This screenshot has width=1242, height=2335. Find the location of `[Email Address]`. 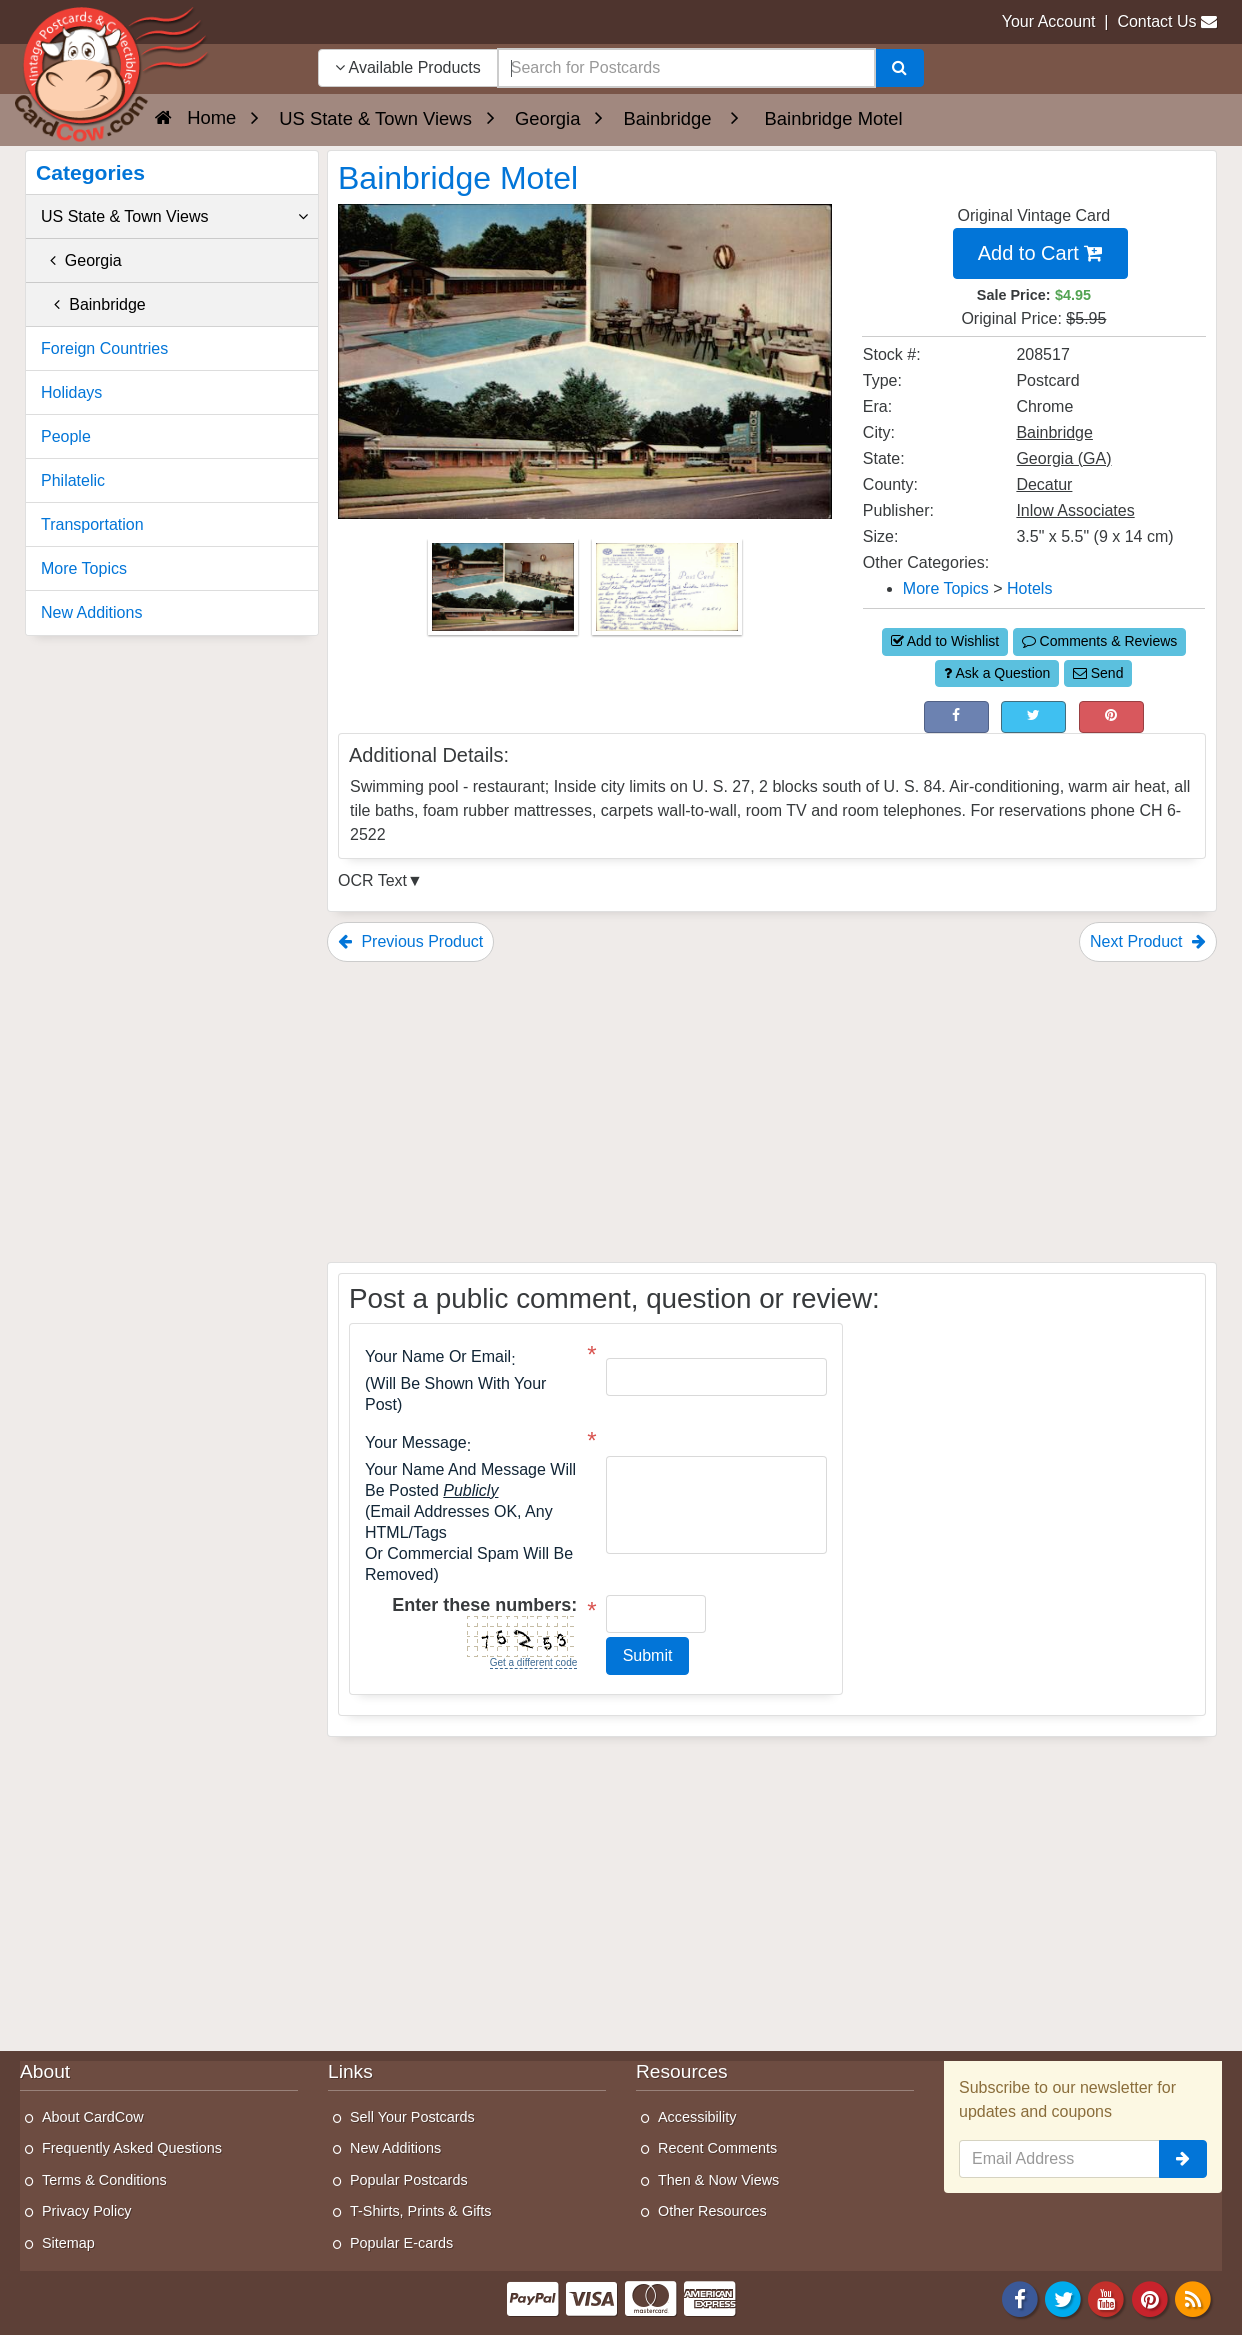

[Email Address] is located at coordinates (1059, 2159).